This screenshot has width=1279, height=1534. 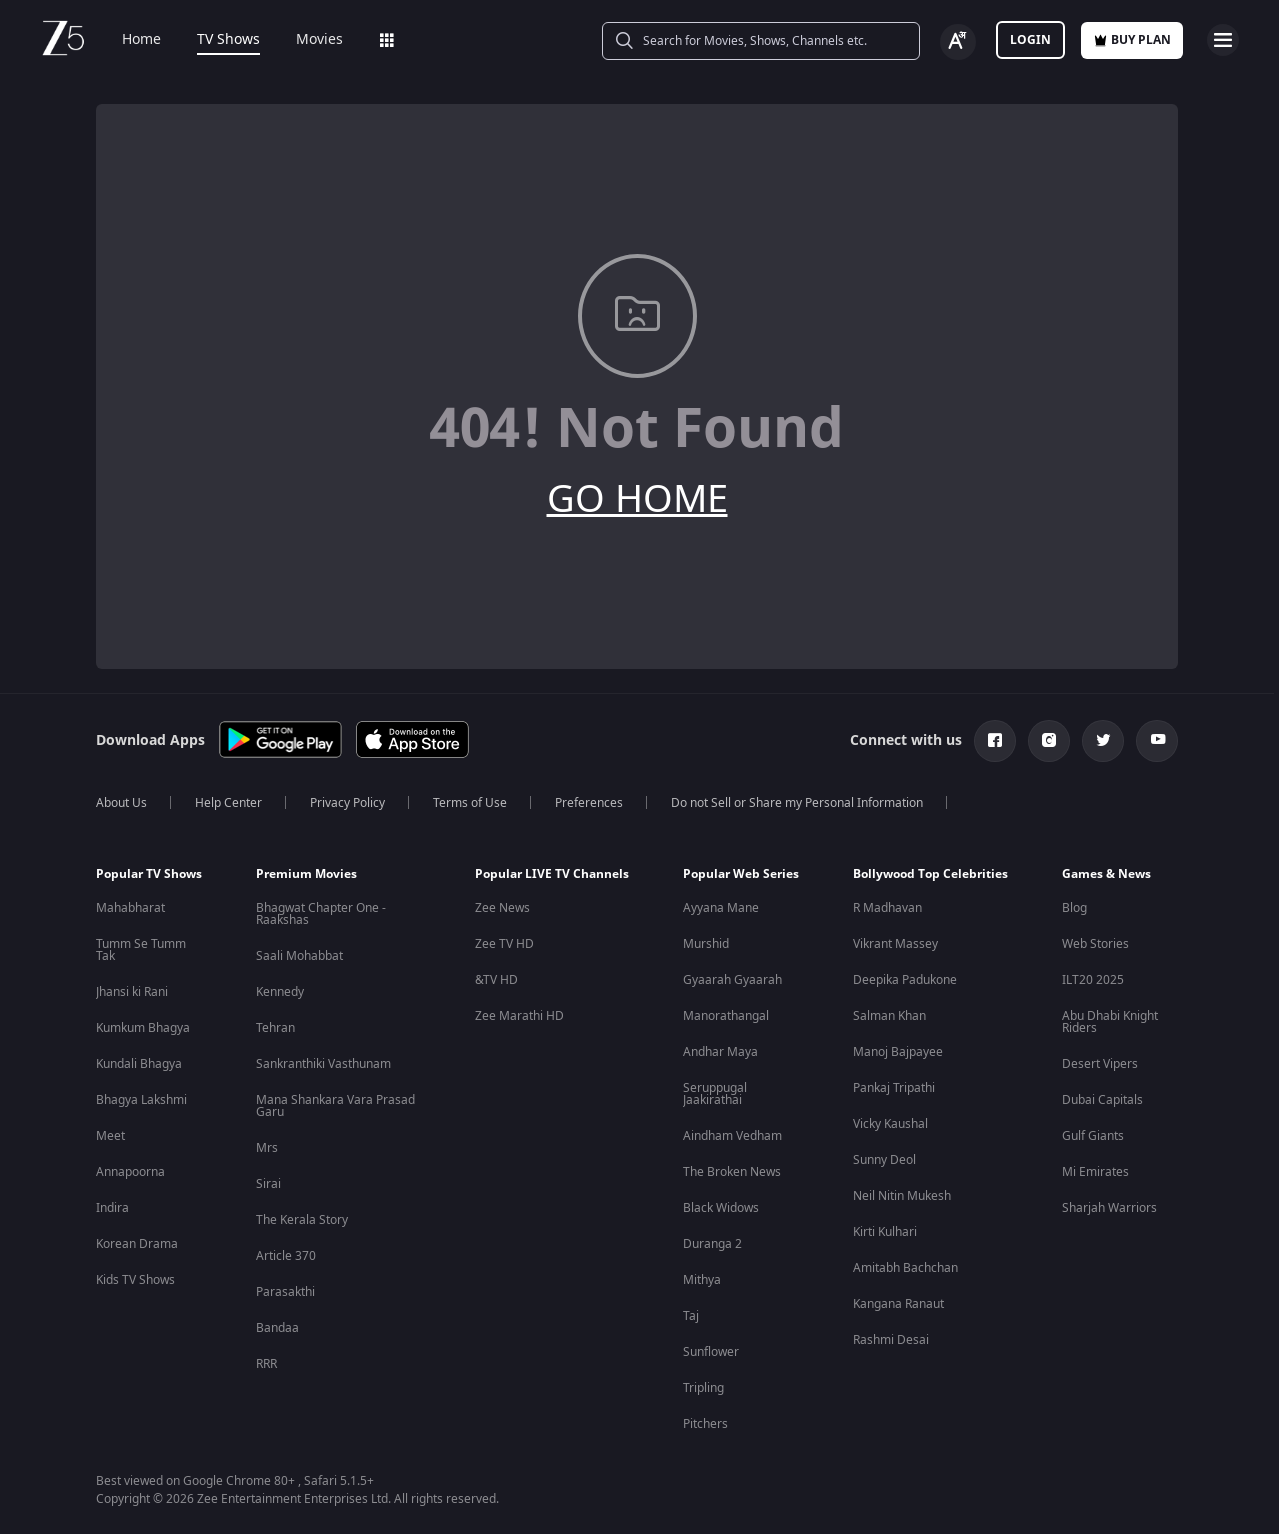 I want to click on Home, so click(x=127, y=40).